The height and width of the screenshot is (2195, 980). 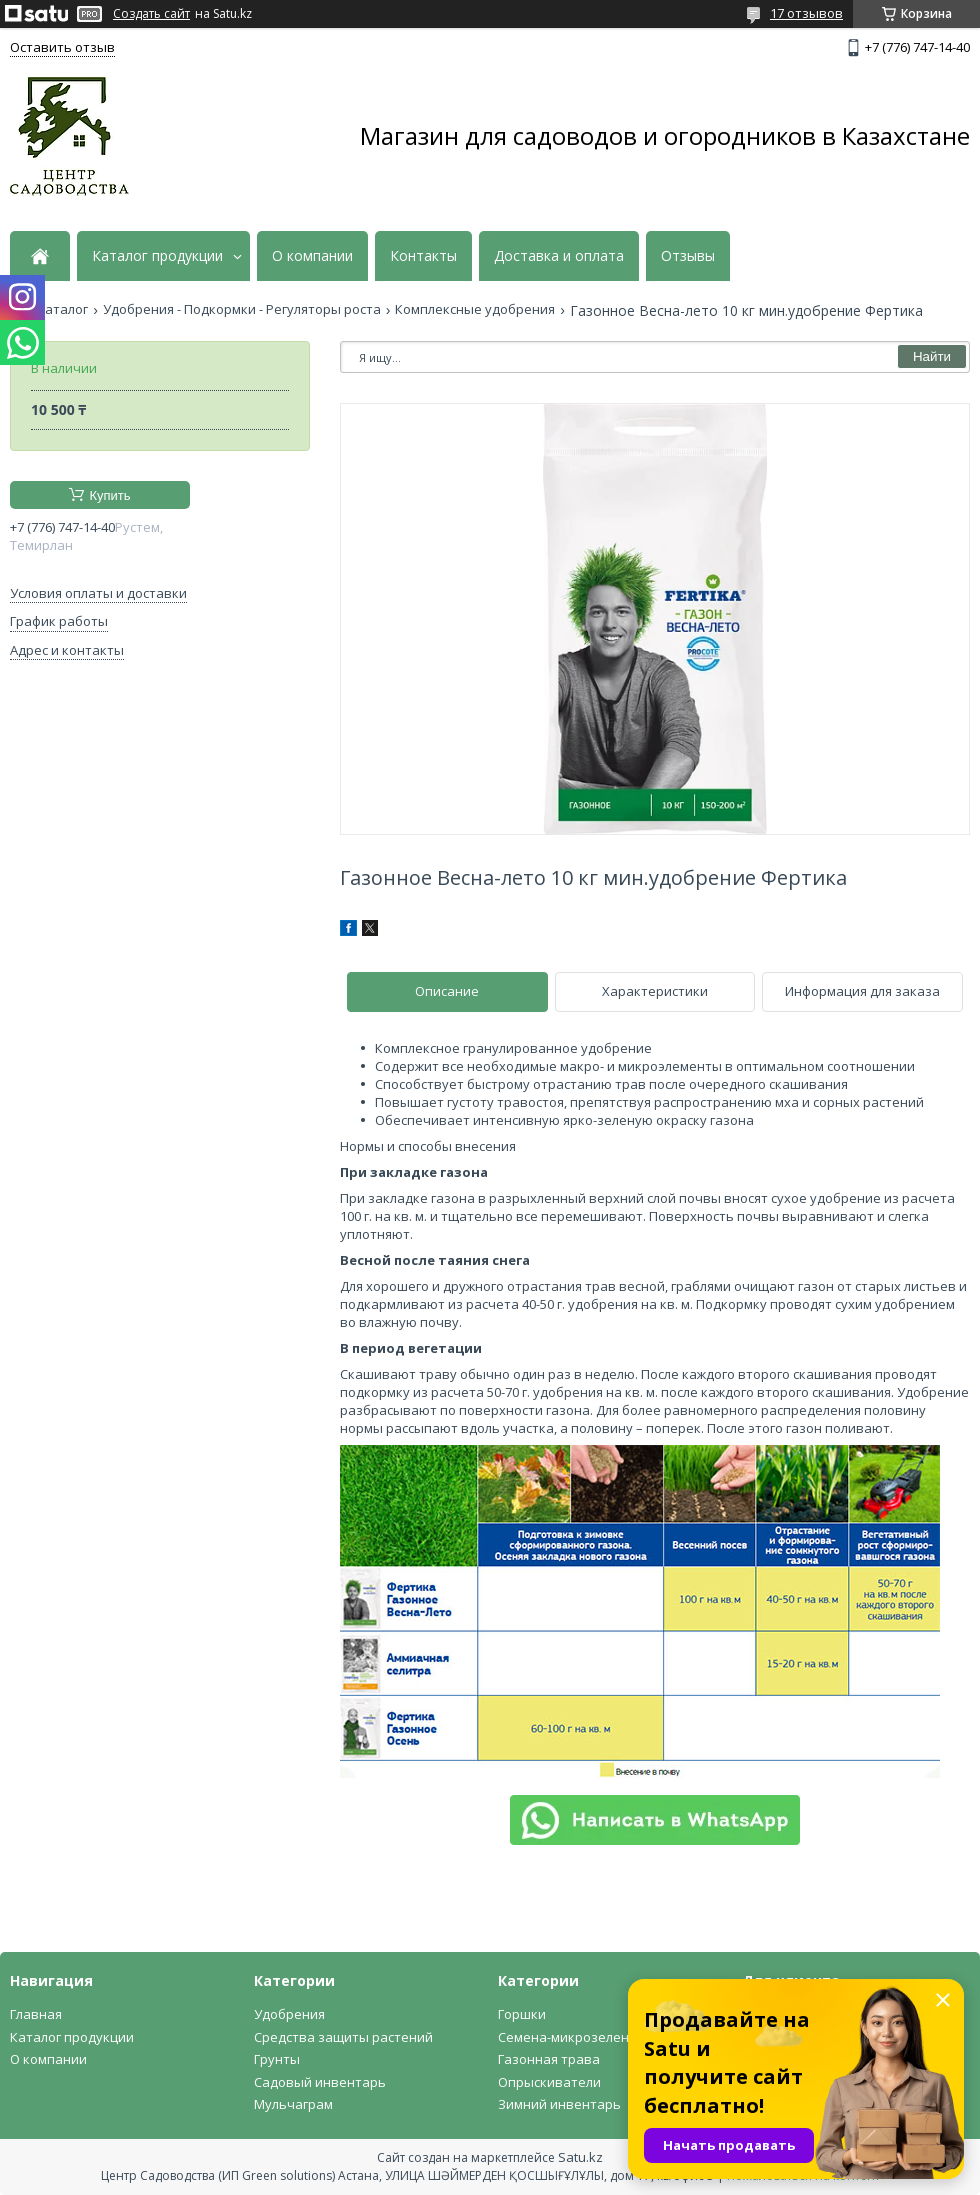 What do you see at coordinates (343, 2037) in the screenshot?
I see `Средства защиты растений` at bounding box center [343, 2037].